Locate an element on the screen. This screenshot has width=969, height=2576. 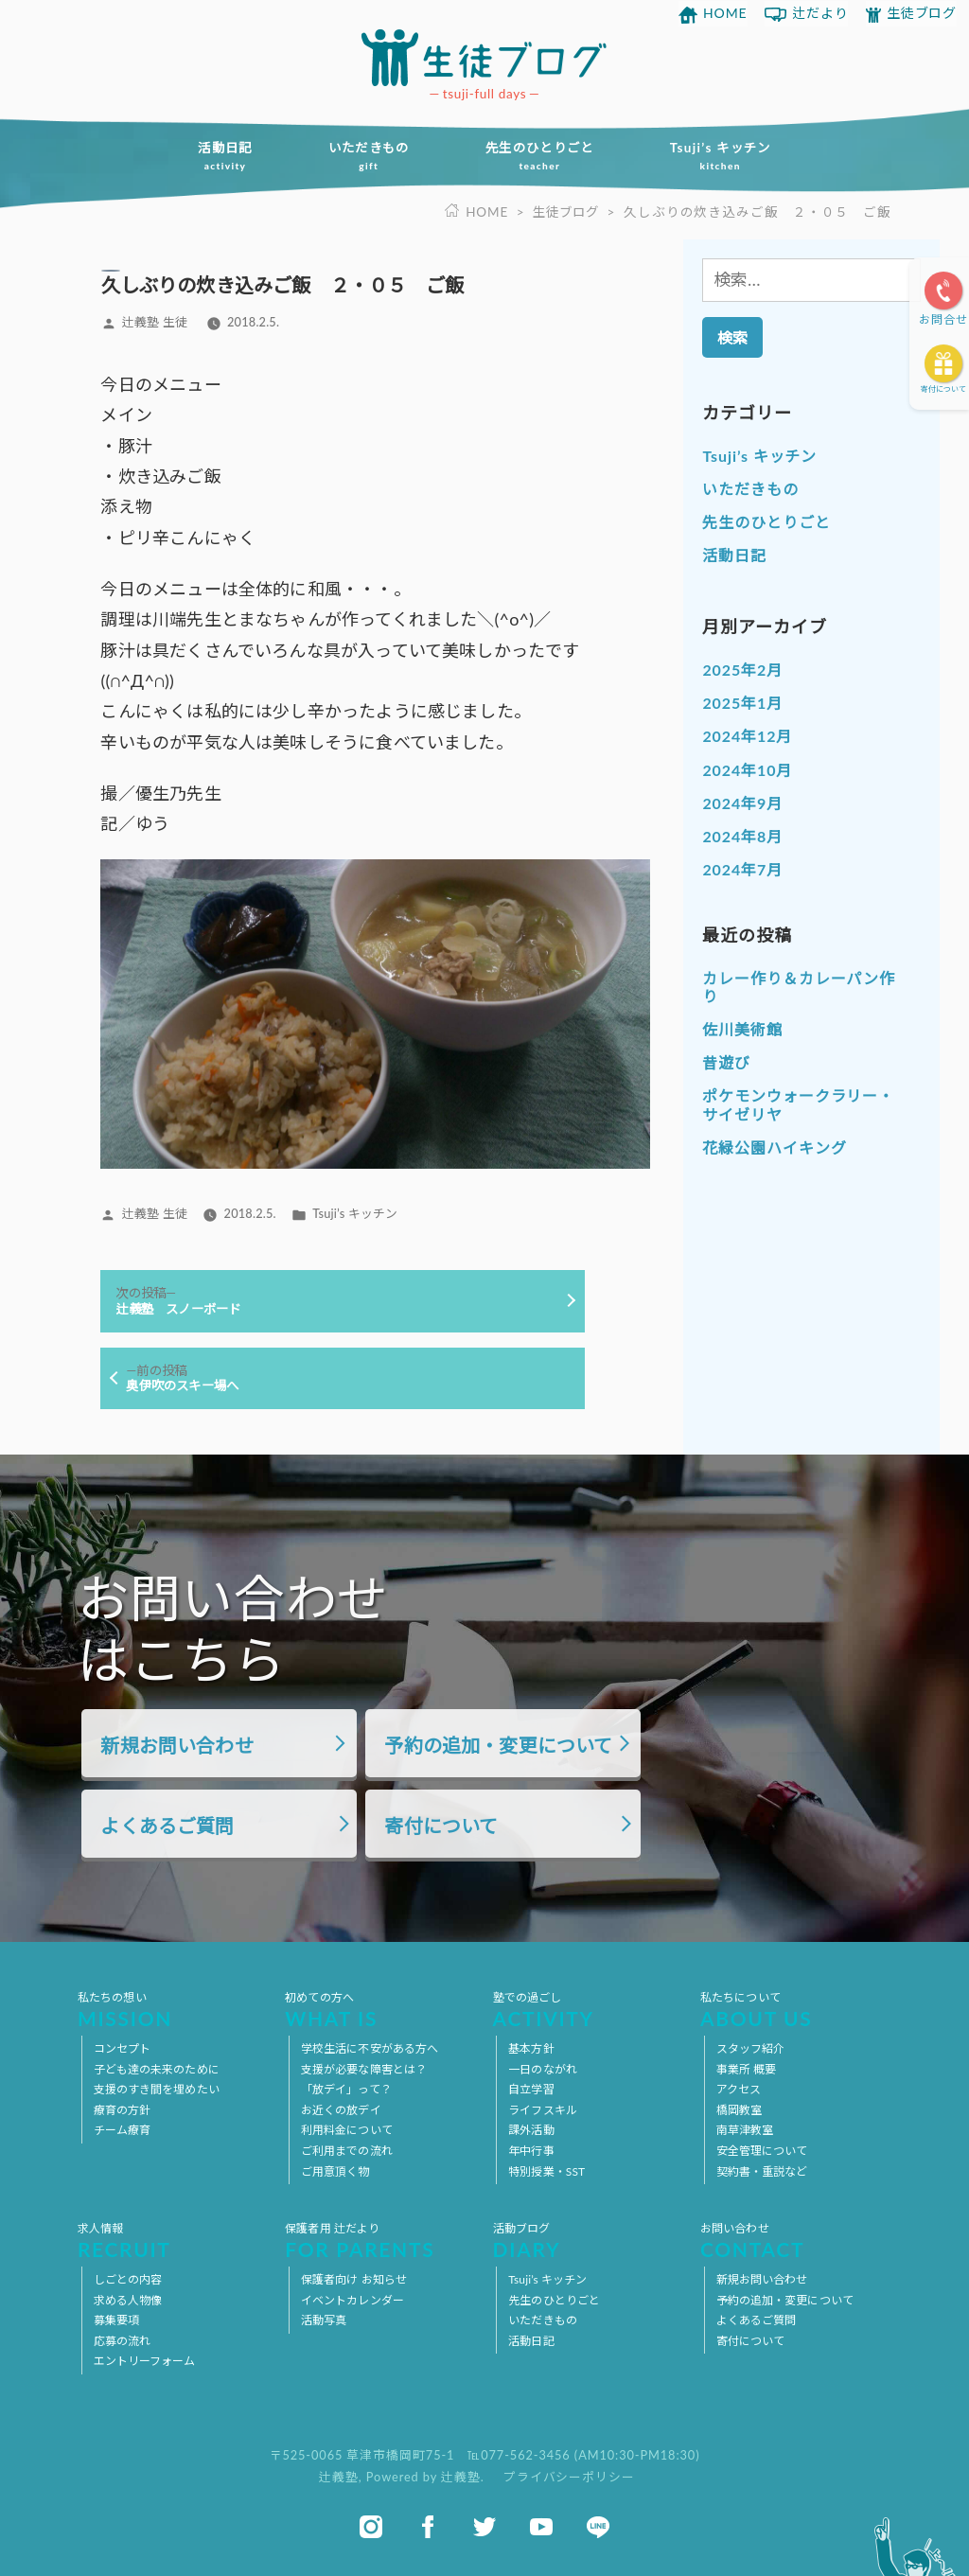
お問合せ is located at coordinates (943, 319).